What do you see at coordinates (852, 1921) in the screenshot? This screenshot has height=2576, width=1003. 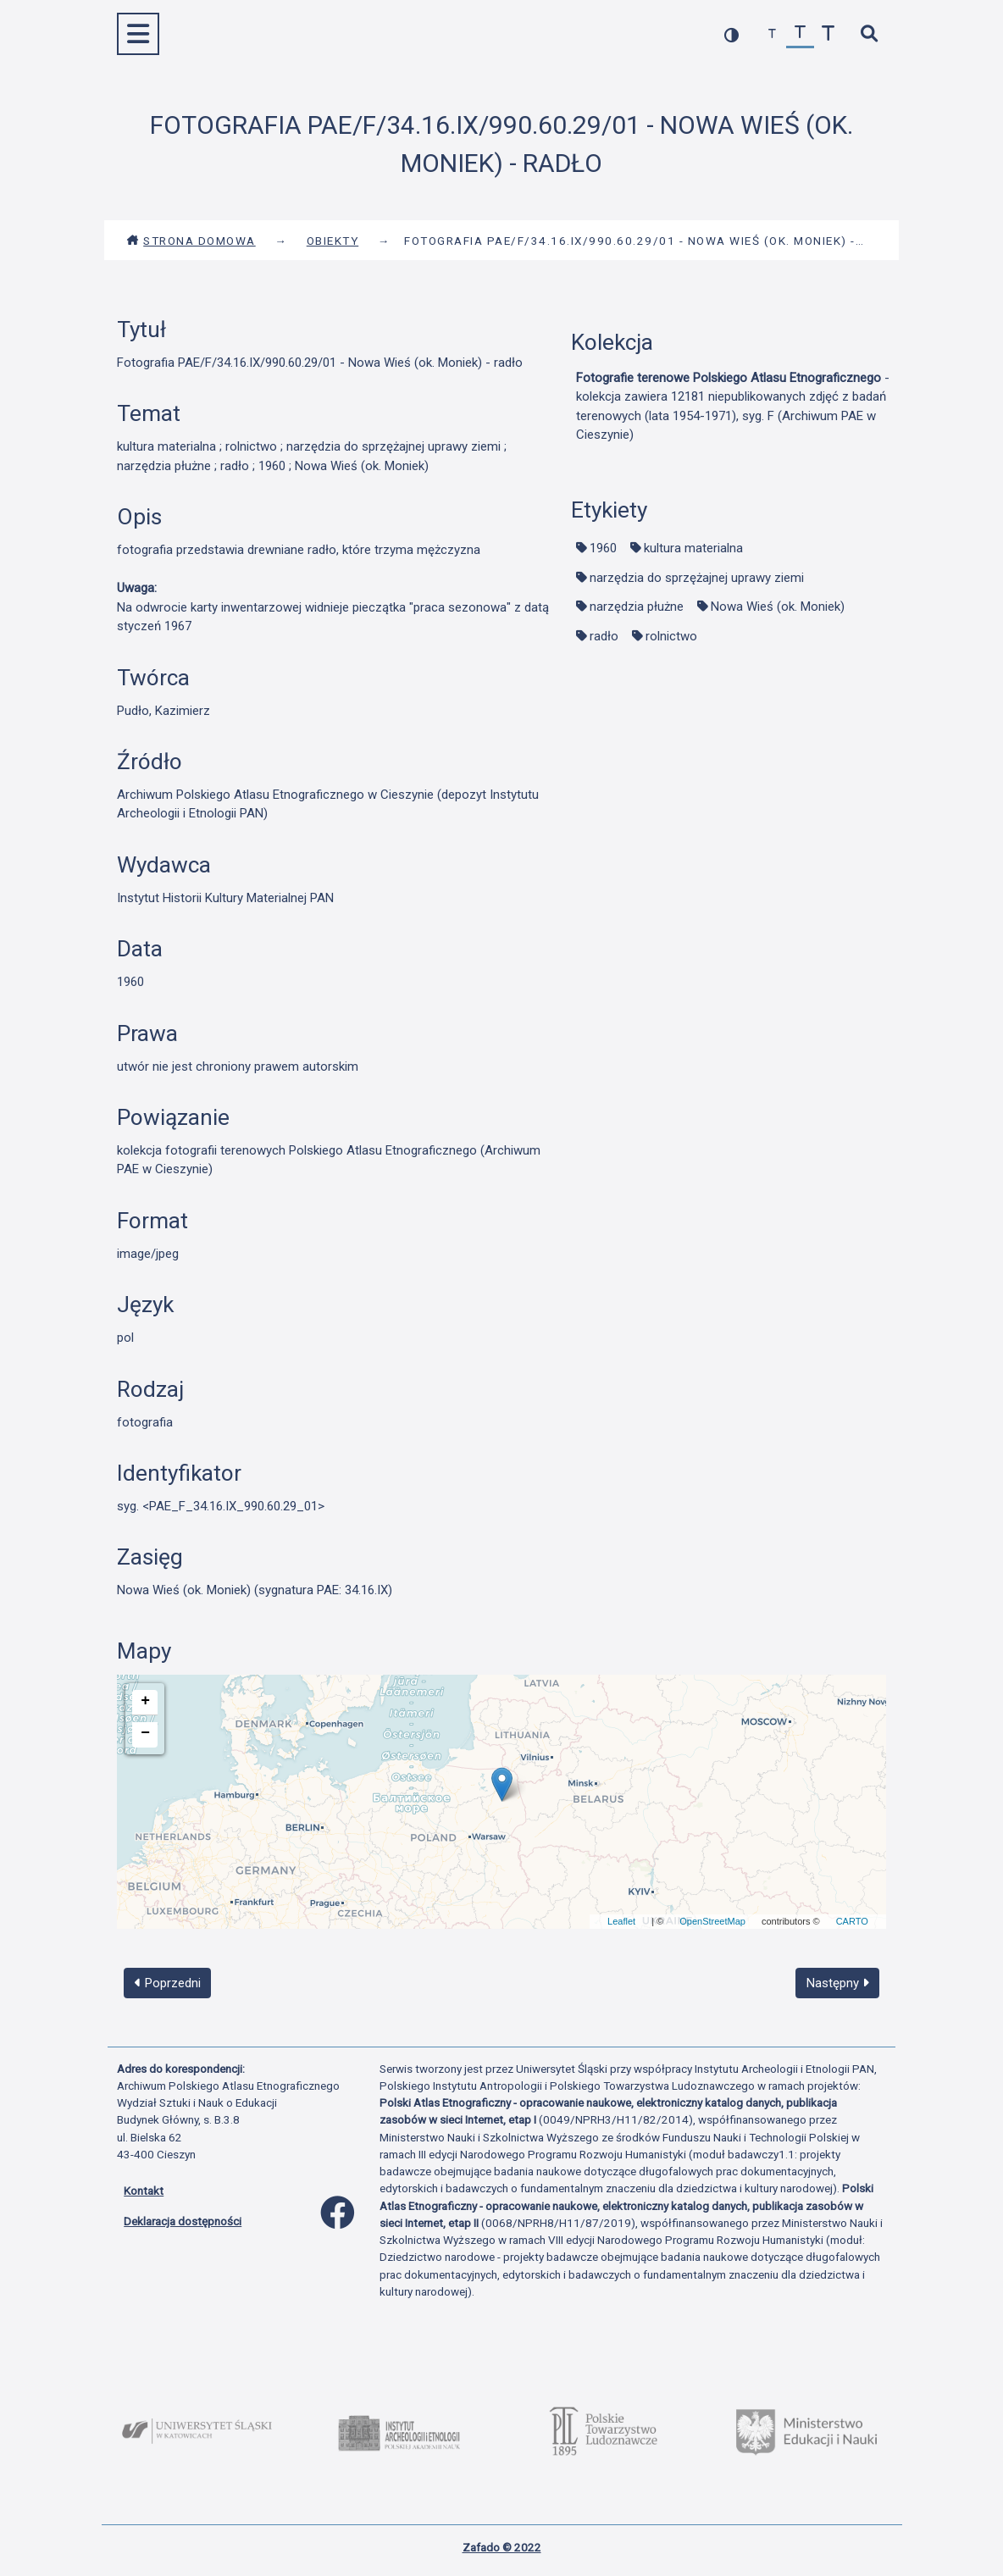 I see `CARTO` at bounding box center [852, 1921].